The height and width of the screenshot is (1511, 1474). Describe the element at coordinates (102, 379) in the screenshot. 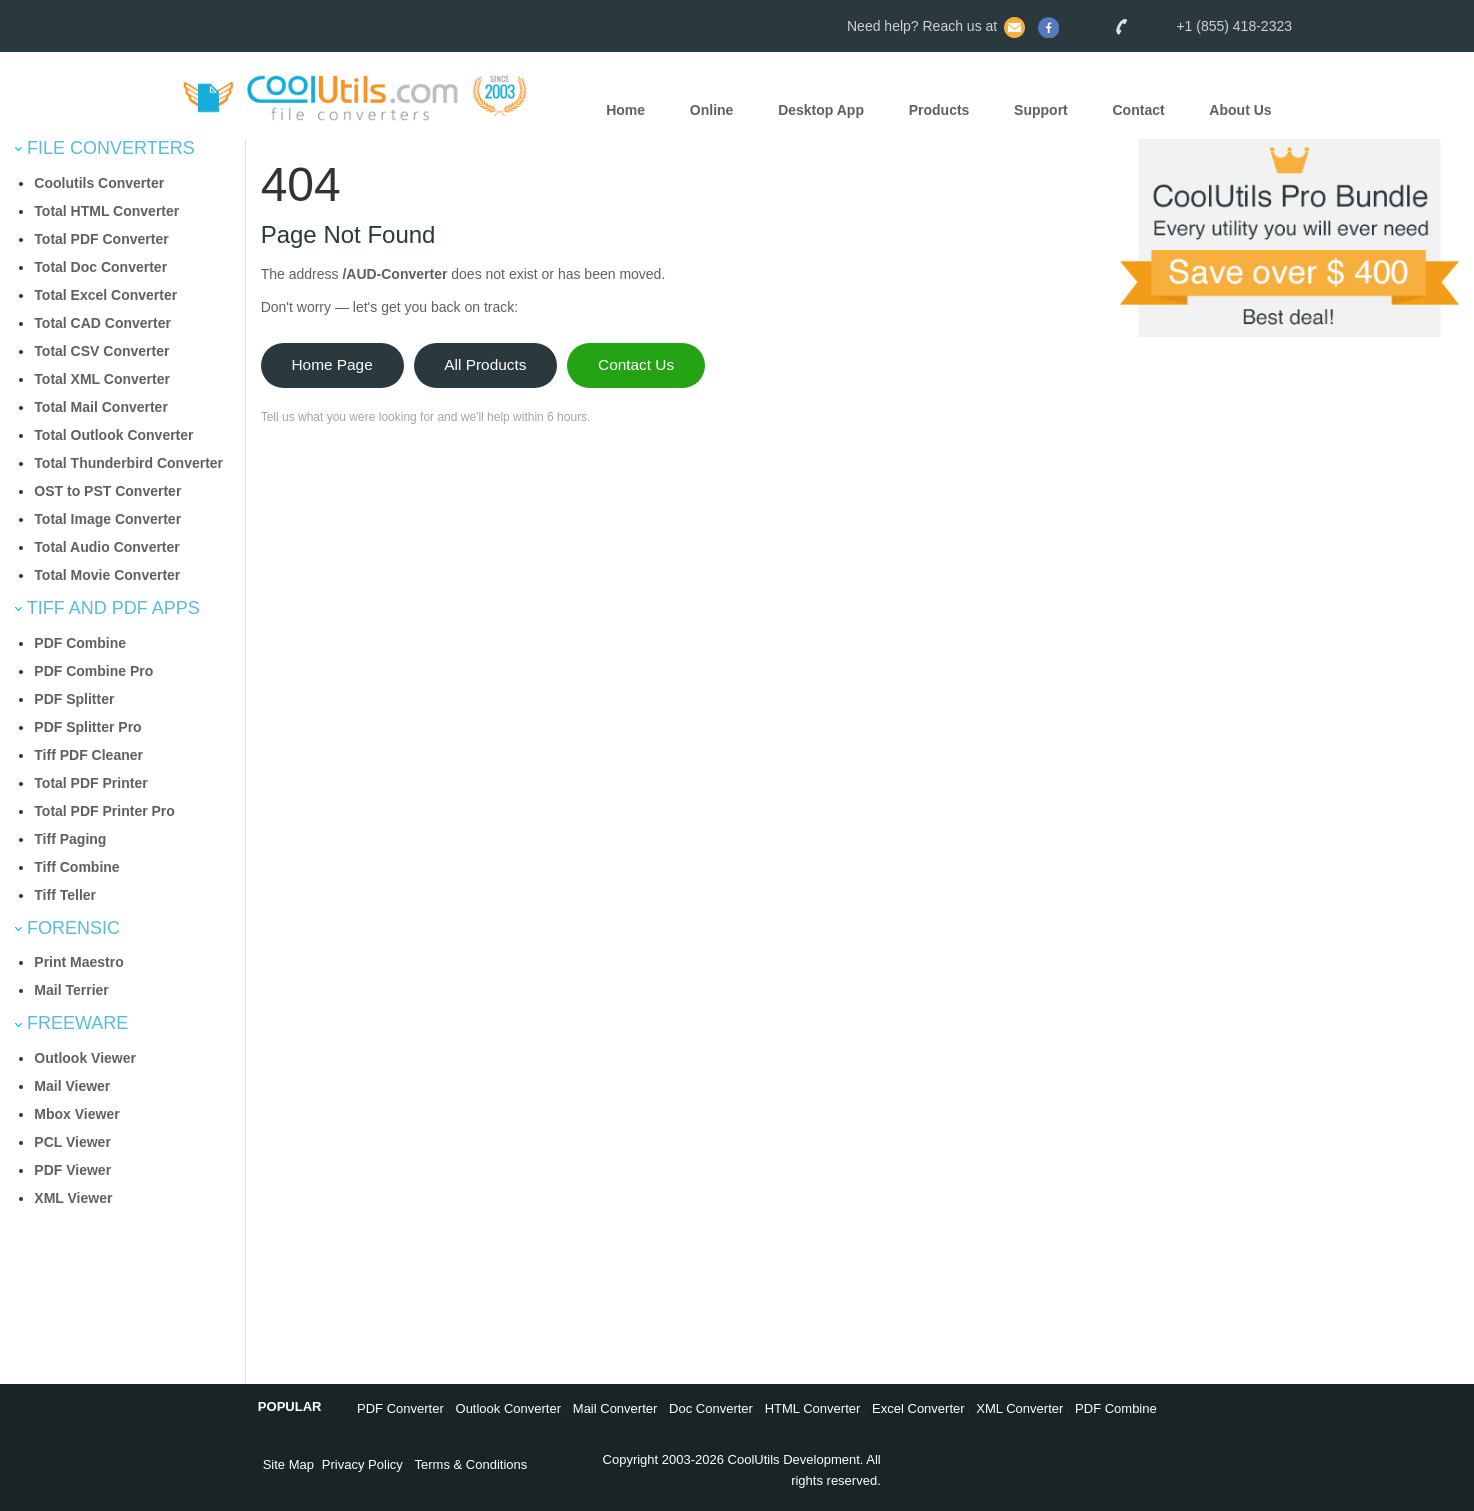

I see `Total XML Converter` at that location.